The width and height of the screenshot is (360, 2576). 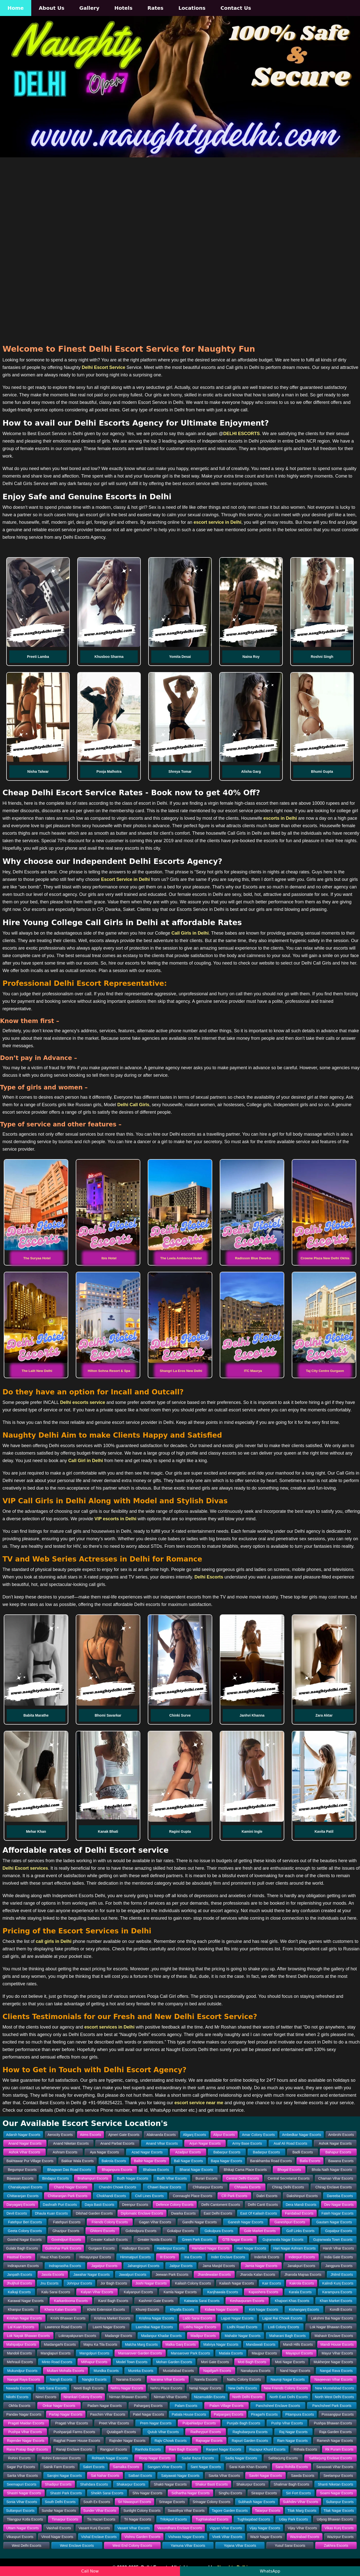 What do you see at coordinates (332, 2170) in the screenshot?
I see `Bhola Nath Nagar Escorts` at bounding box center [332, 2170].